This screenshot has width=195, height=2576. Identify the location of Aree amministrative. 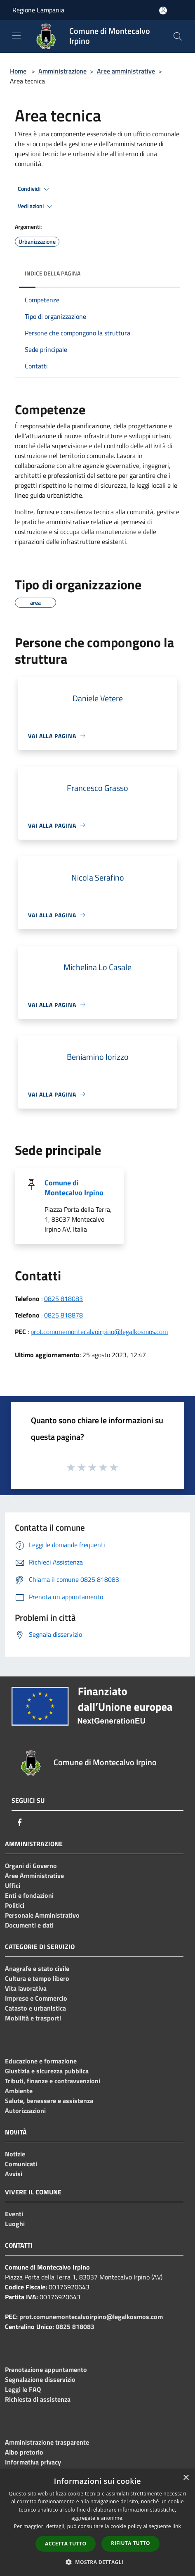
(126, 71).